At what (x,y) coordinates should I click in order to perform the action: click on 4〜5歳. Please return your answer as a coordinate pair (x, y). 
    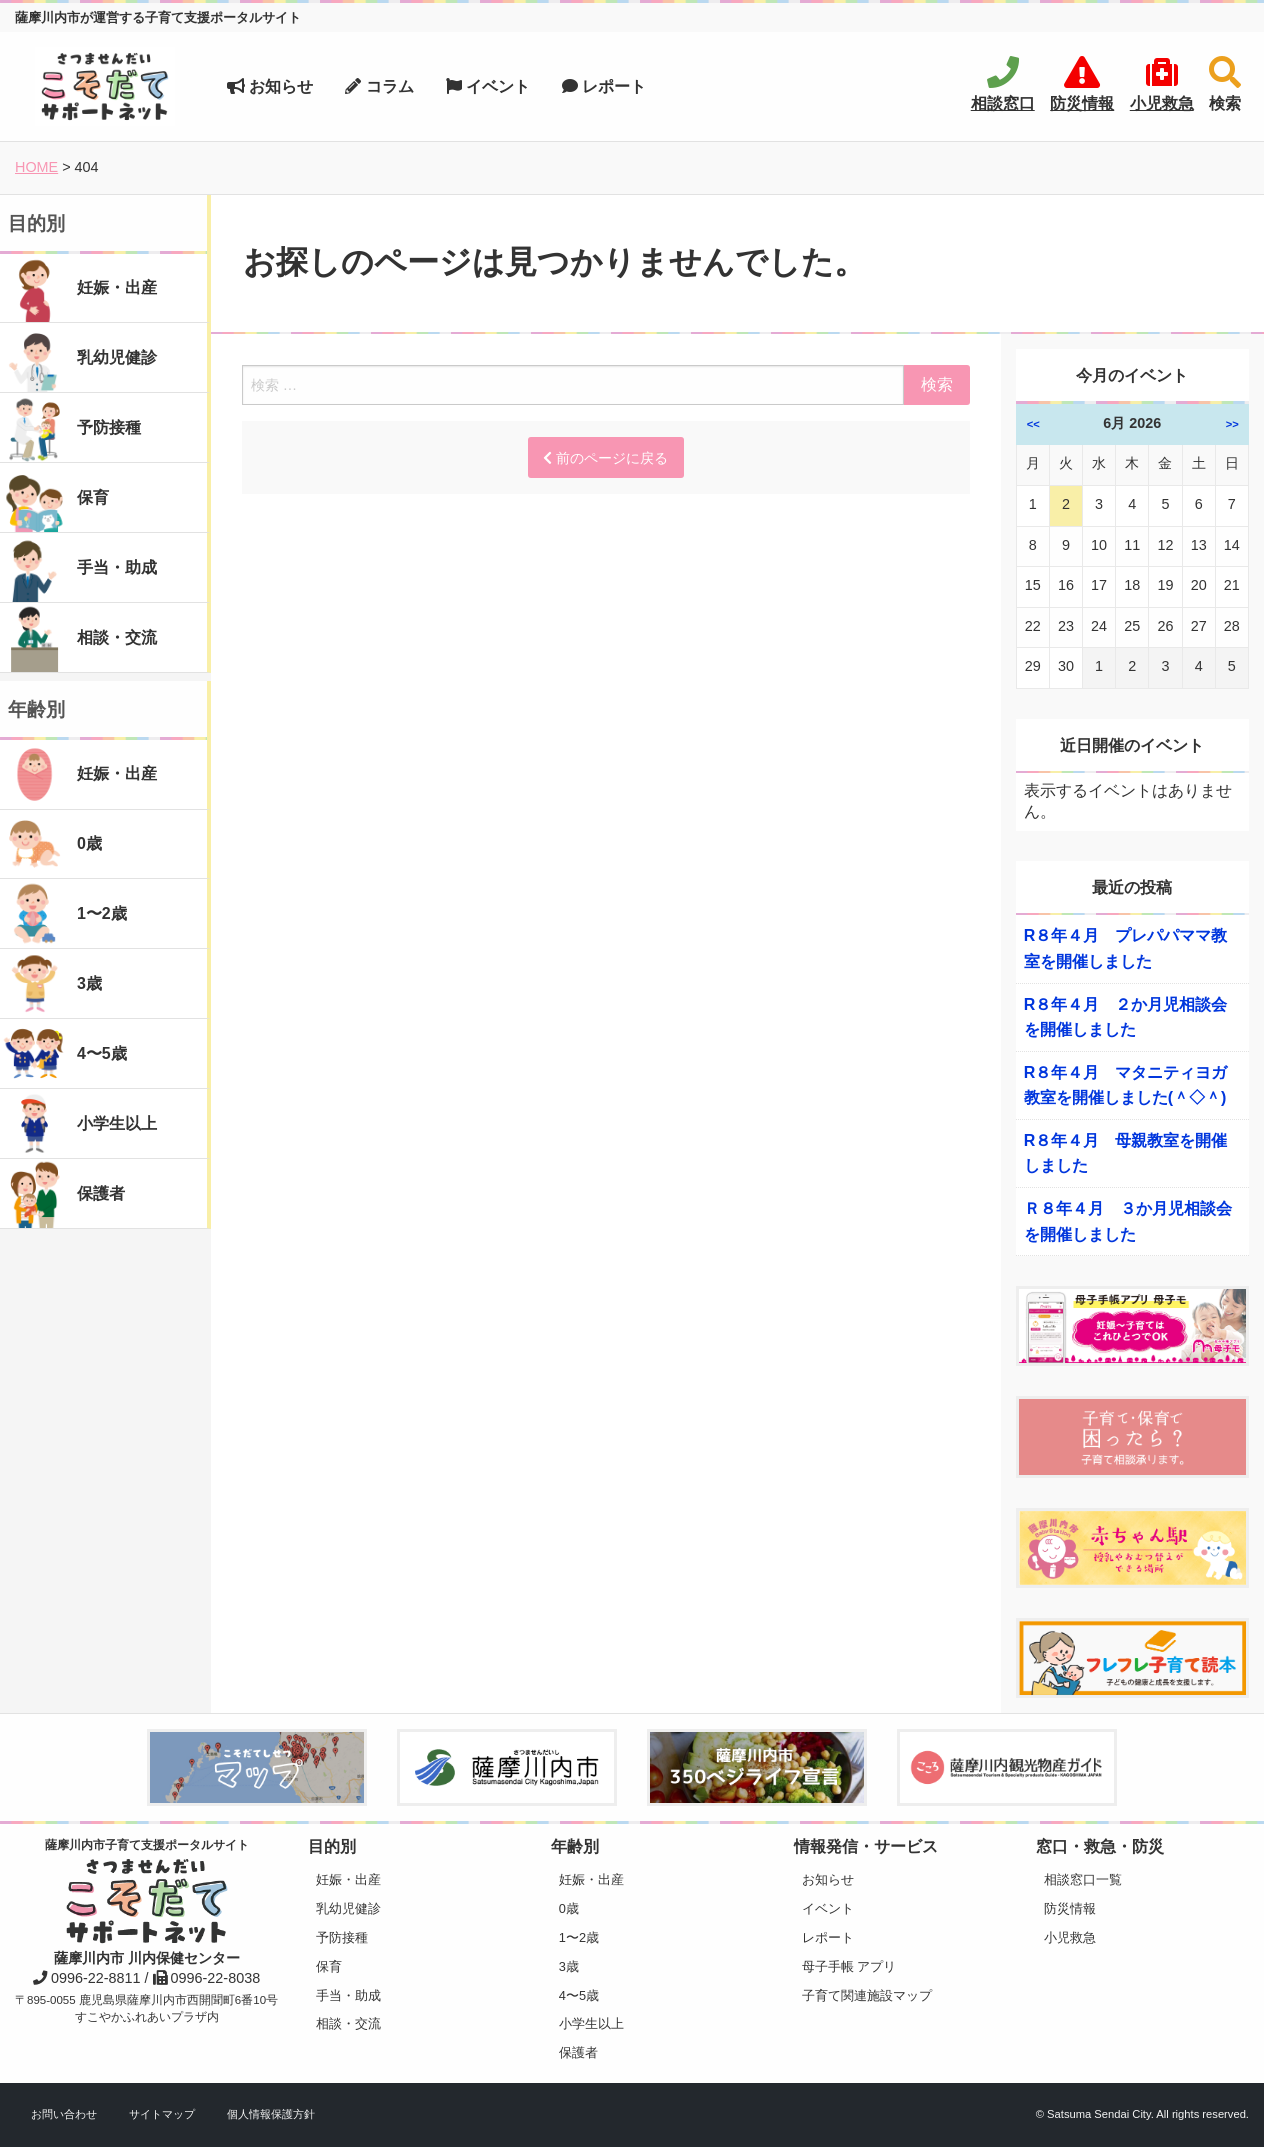
    Looking at the image, I should click on (579, 1995).